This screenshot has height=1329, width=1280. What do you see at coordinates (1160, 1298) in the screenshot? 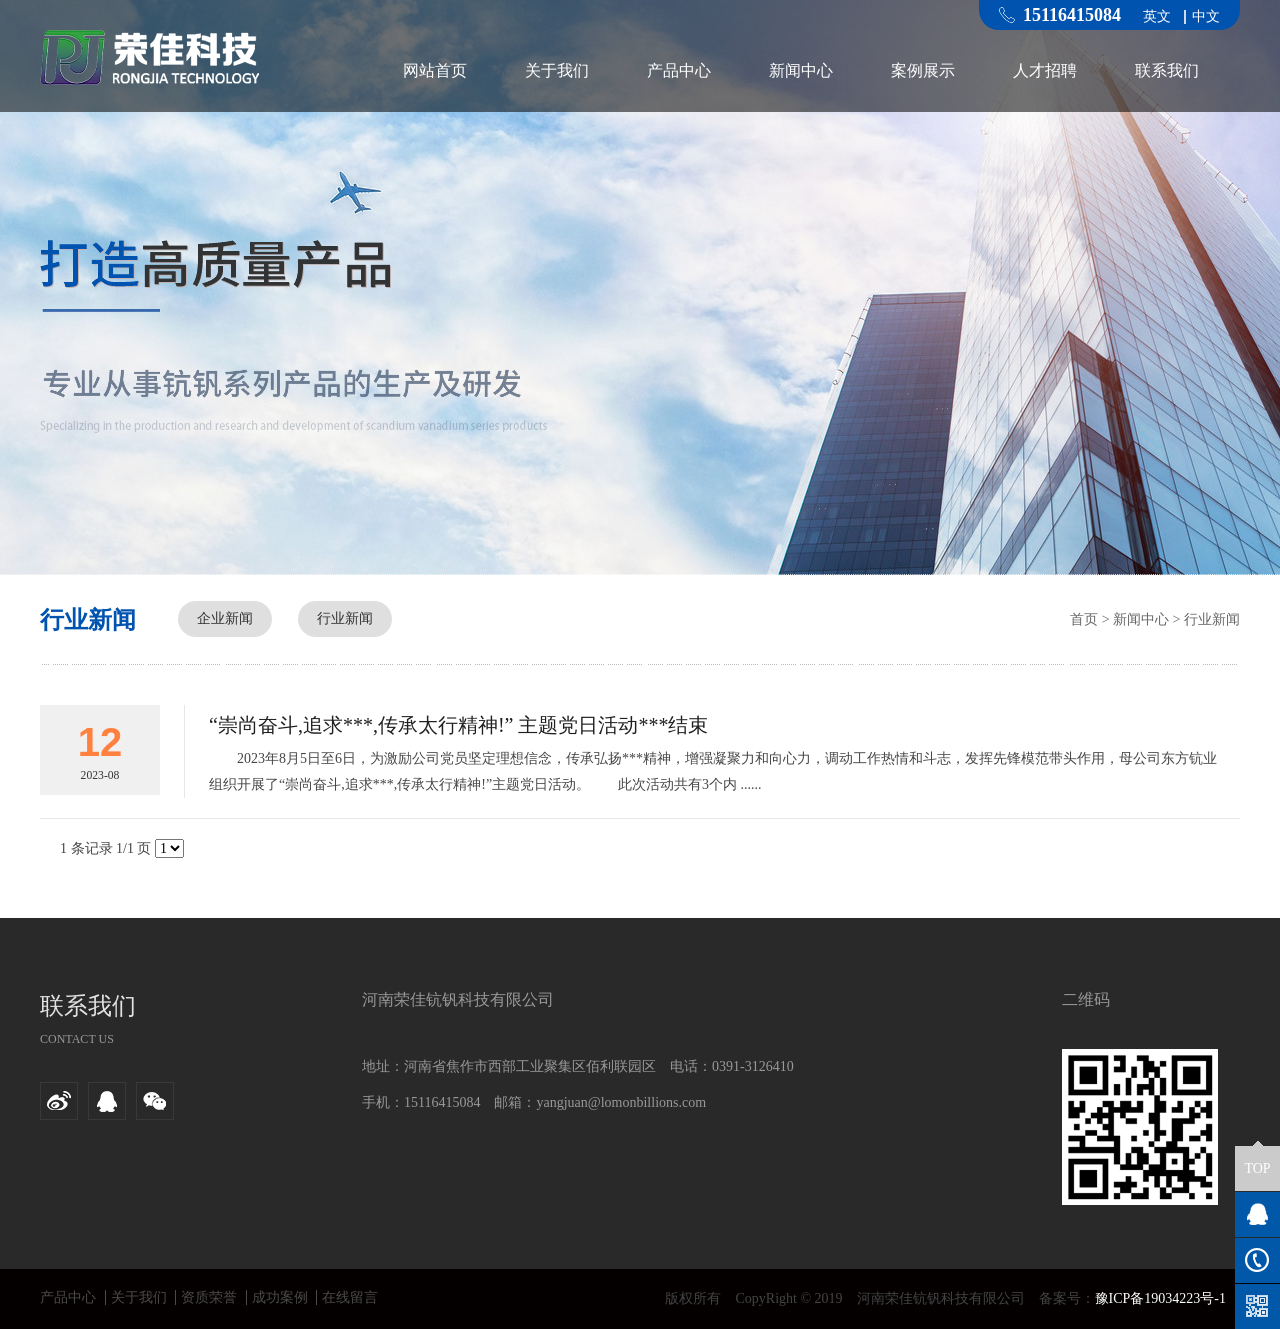
I see `豫ICP备19034223号-1` at bounding box center [1160, 1298].